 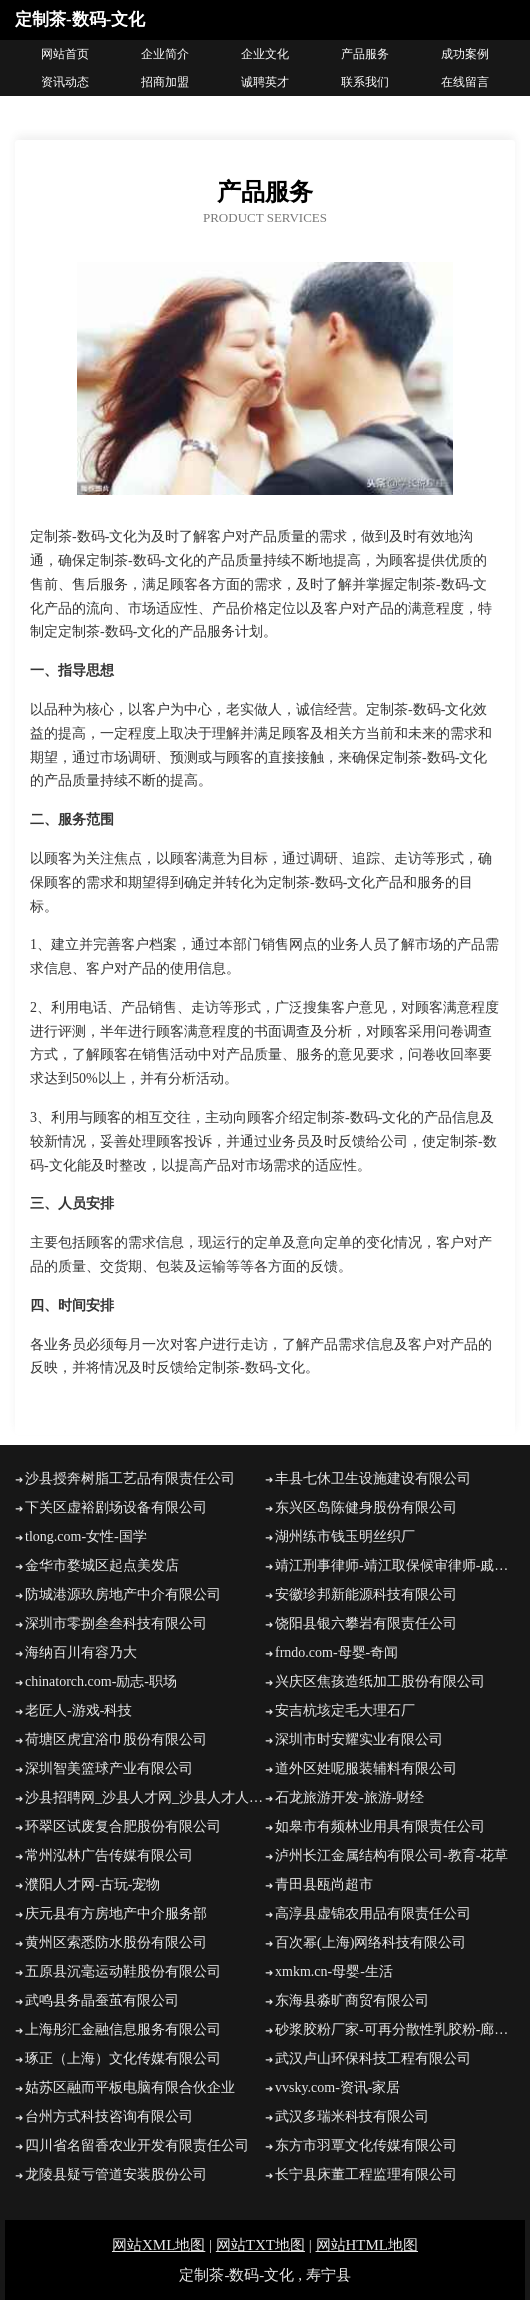 What do you see at coordinates (324, 1884) in the screenshot?
I see `青田县瓯尚超市` at bounding box center [324, 1884].